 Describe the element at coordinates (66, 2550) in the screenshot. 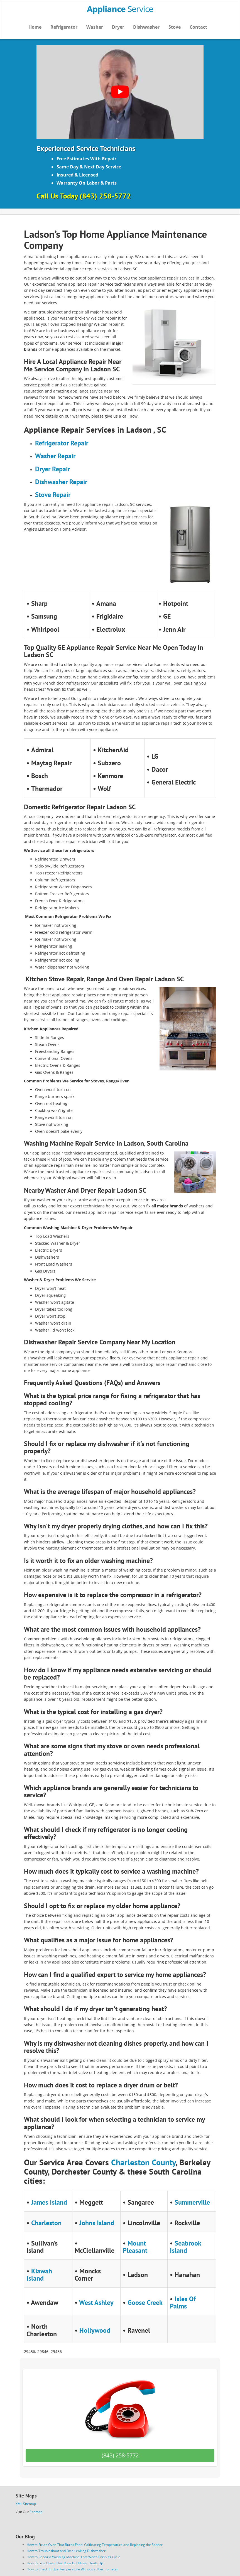

I see `How to Troubleshoot and Fix a Leaking Dishwasher` at that location.